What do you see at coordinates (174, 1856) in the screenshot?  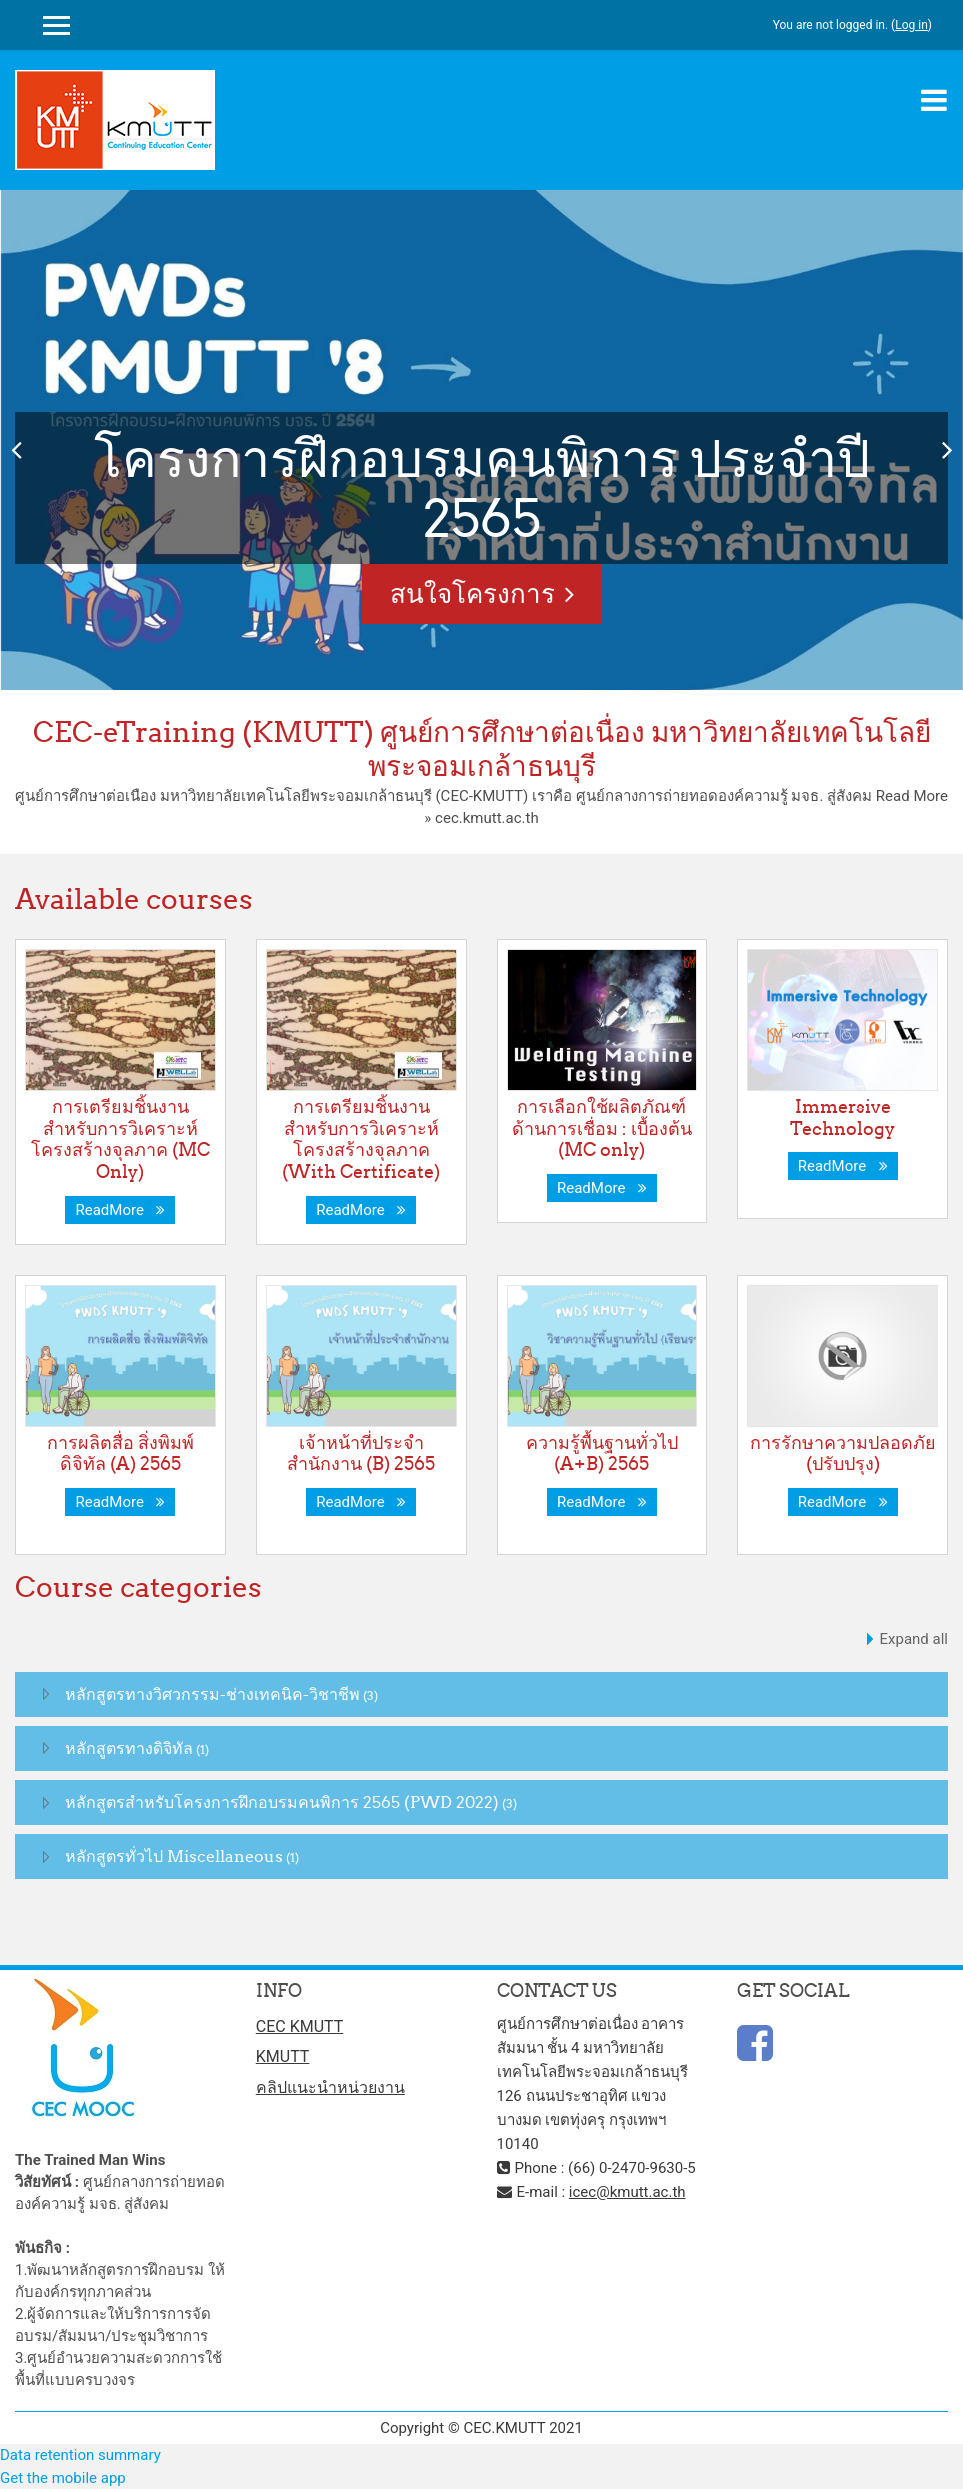 I see `หลักสูตรทั่วไป Miscellaneous` at bounding box center [174, 1856].